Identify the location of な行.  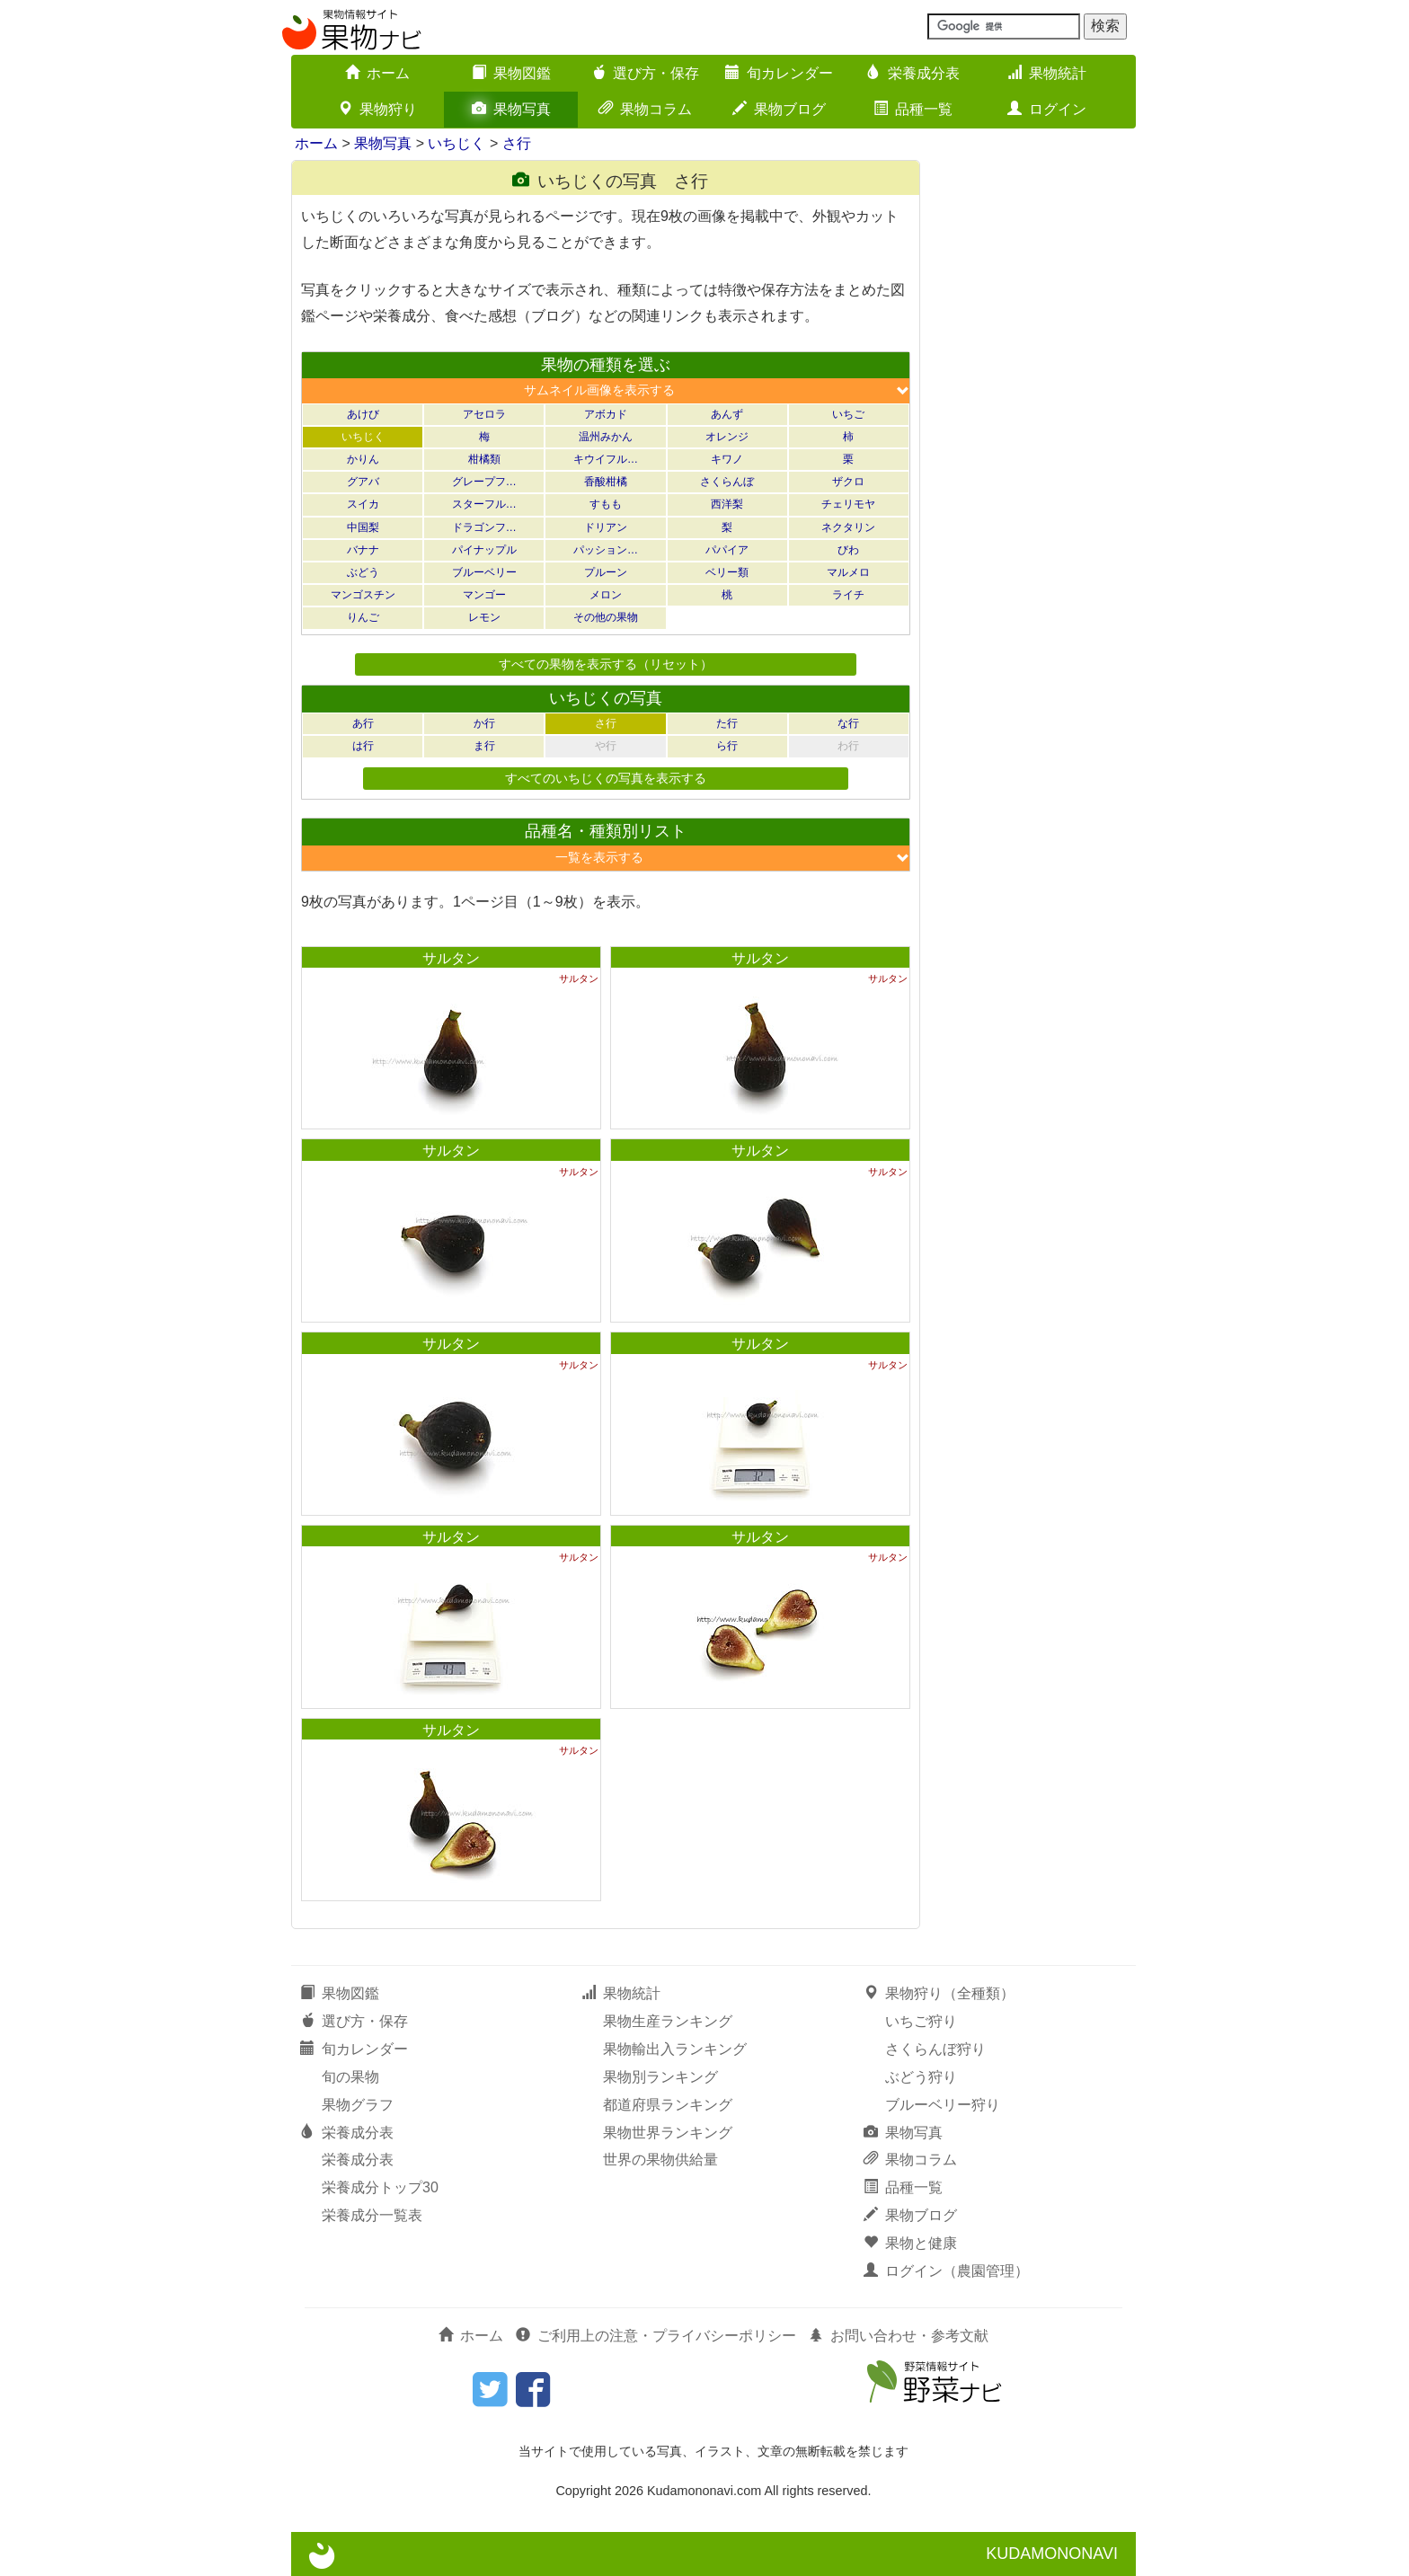
(848, 723).